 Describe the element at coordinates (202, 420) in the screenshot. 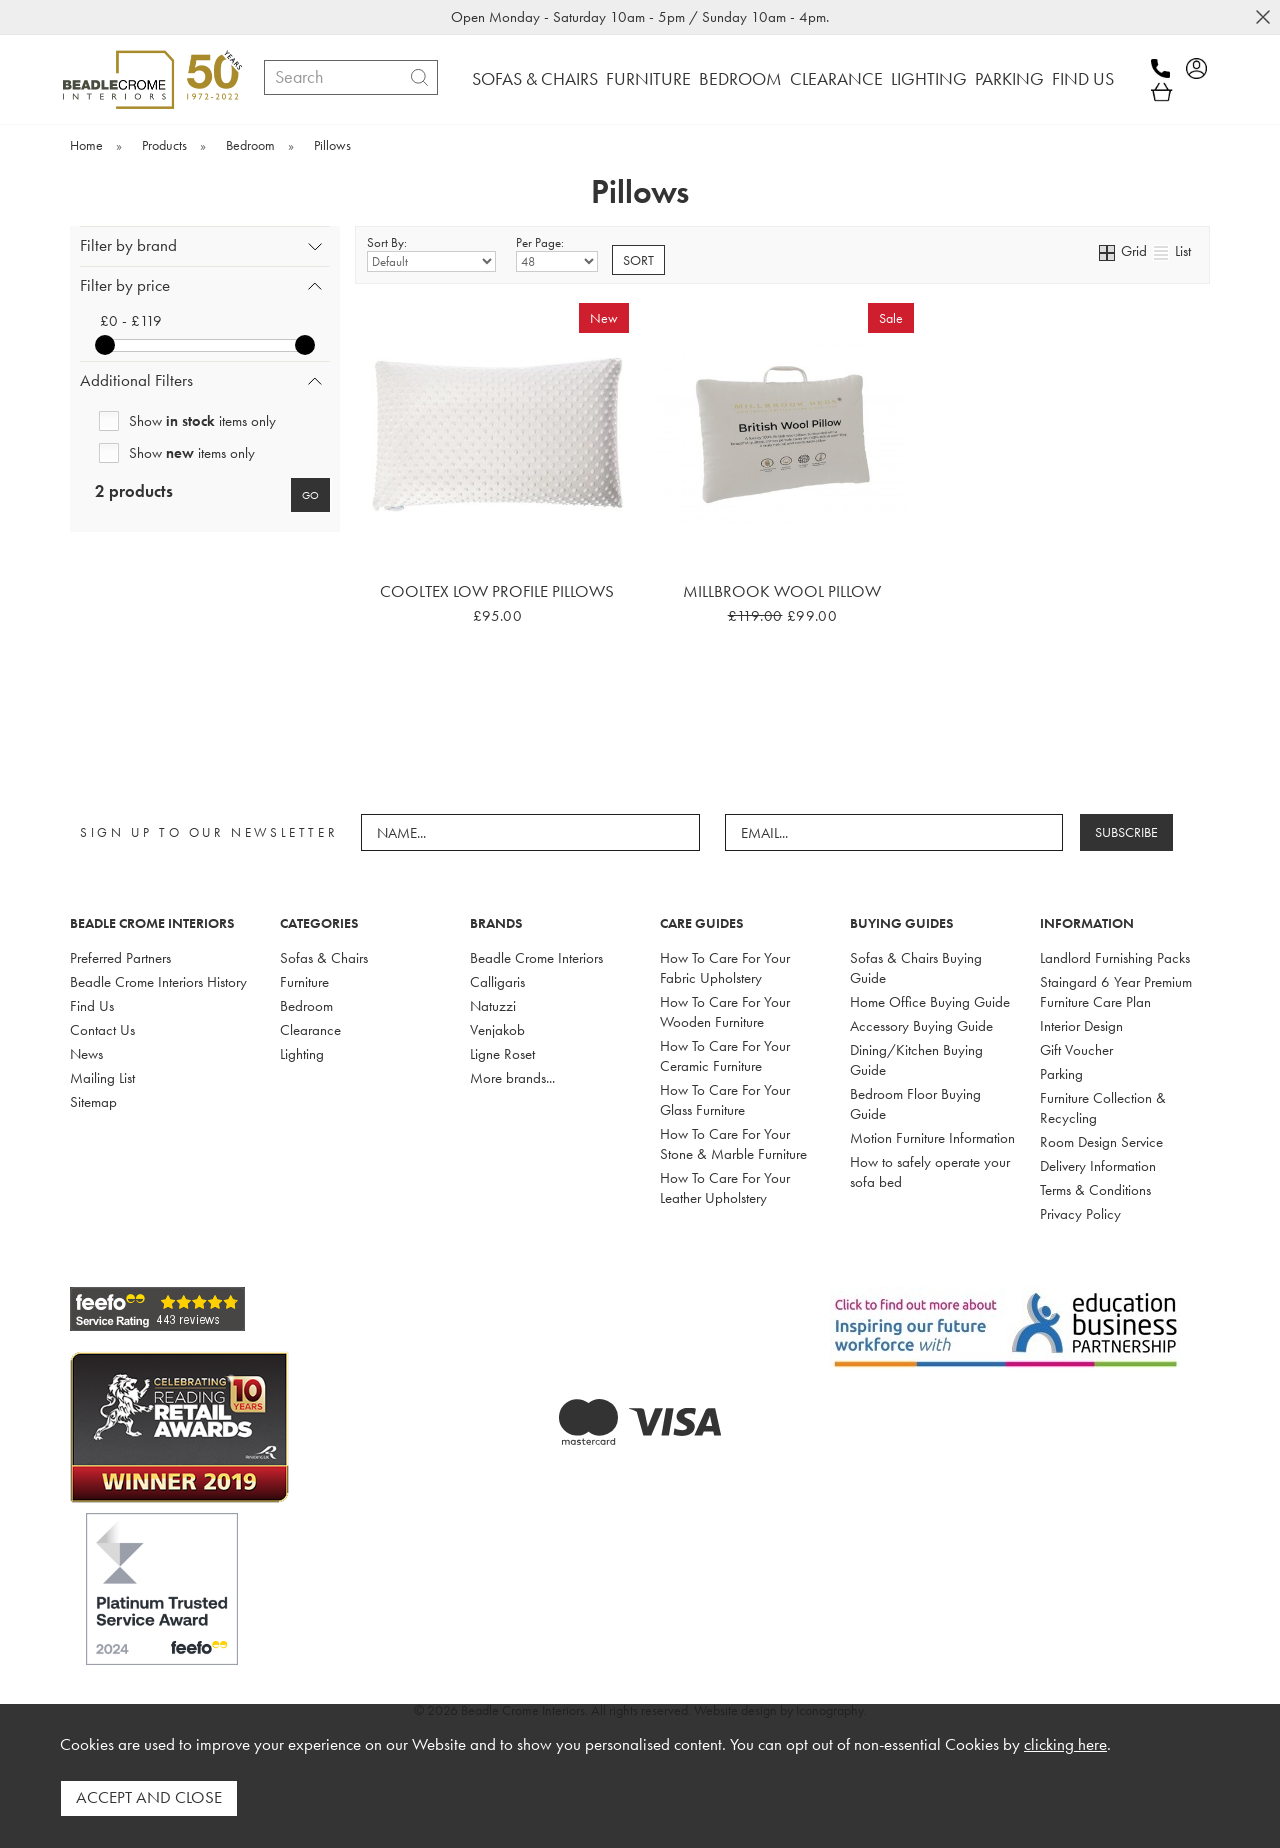

I see `Show items only` at that location.